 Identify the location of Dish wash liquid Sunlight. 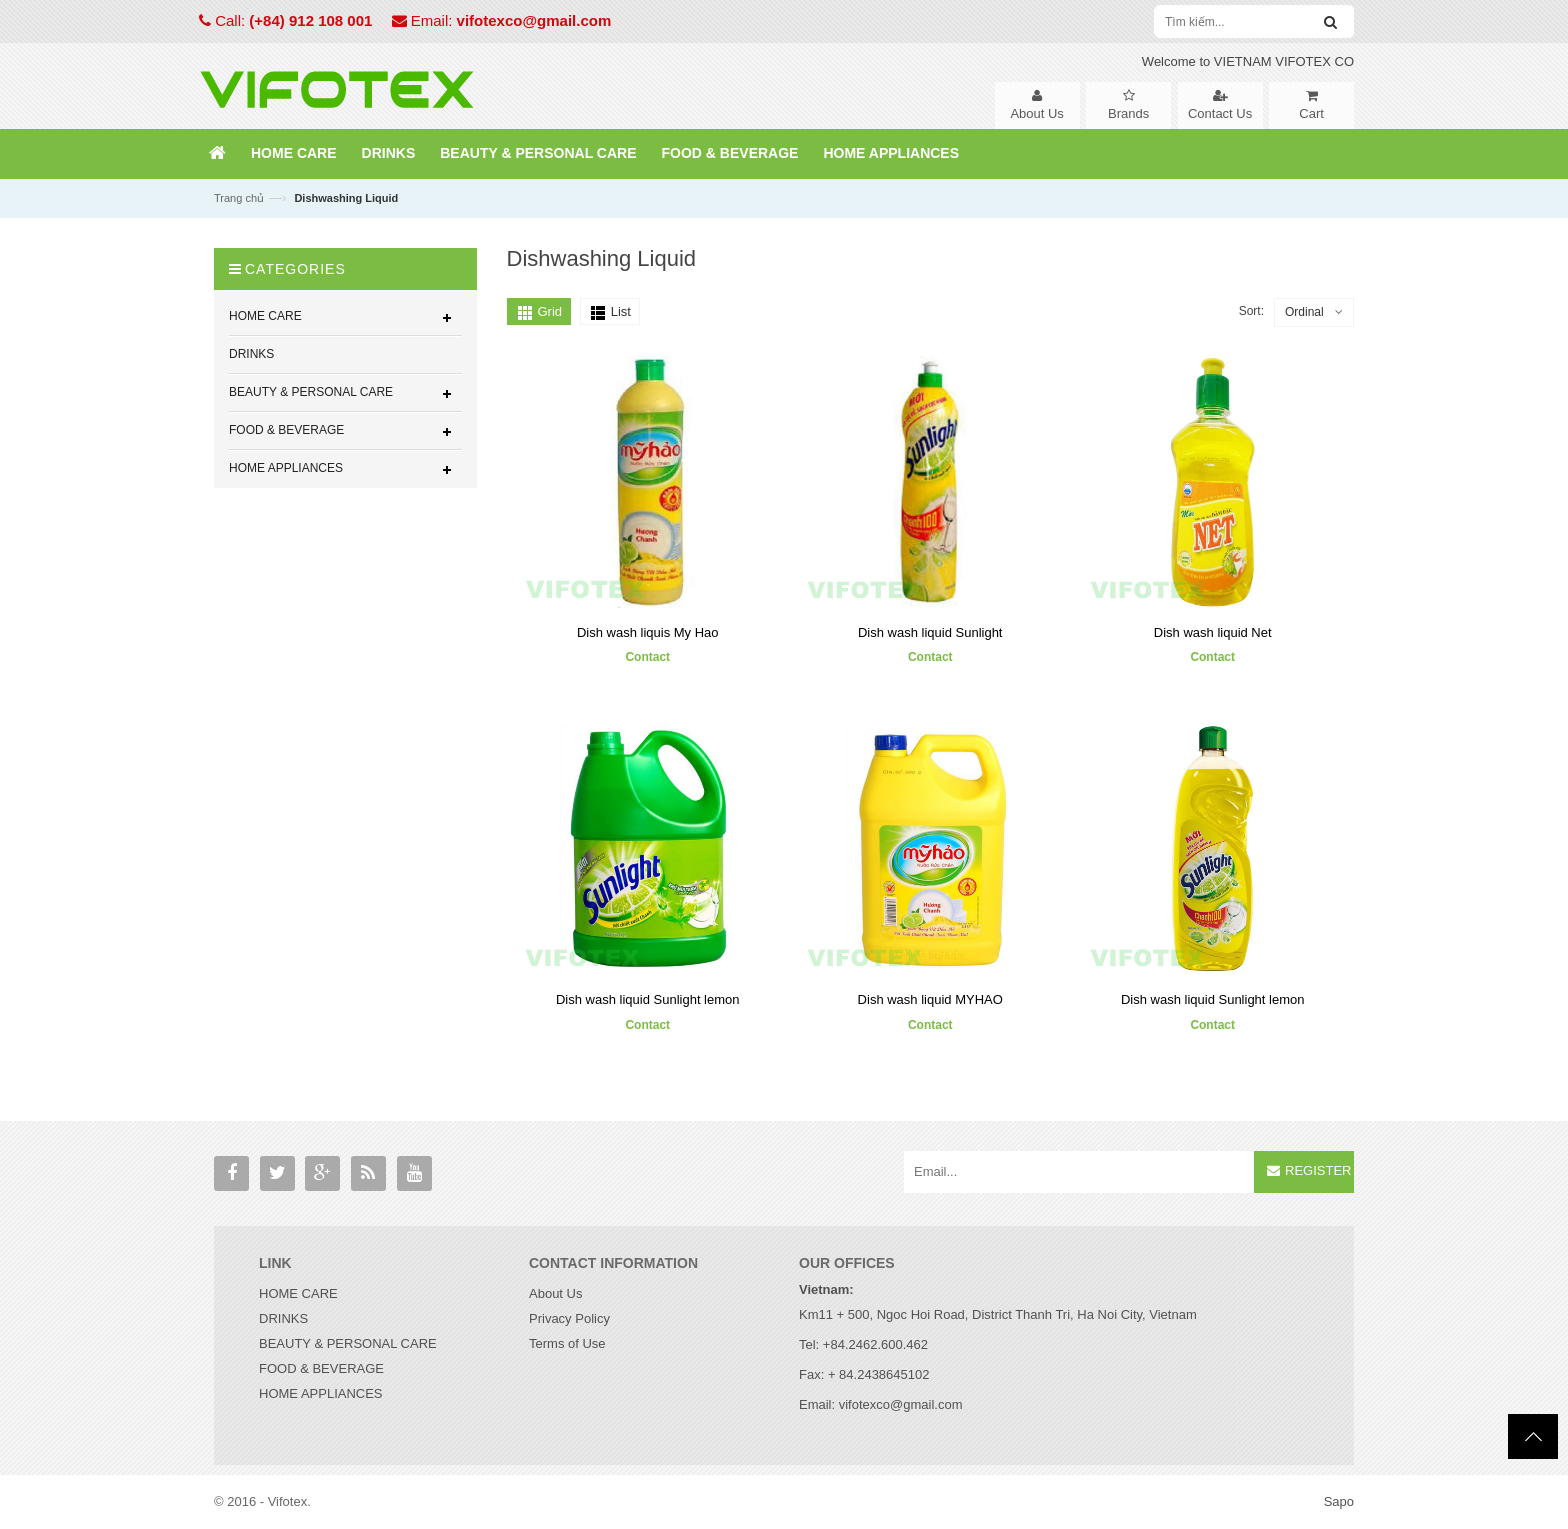
(930, 632).